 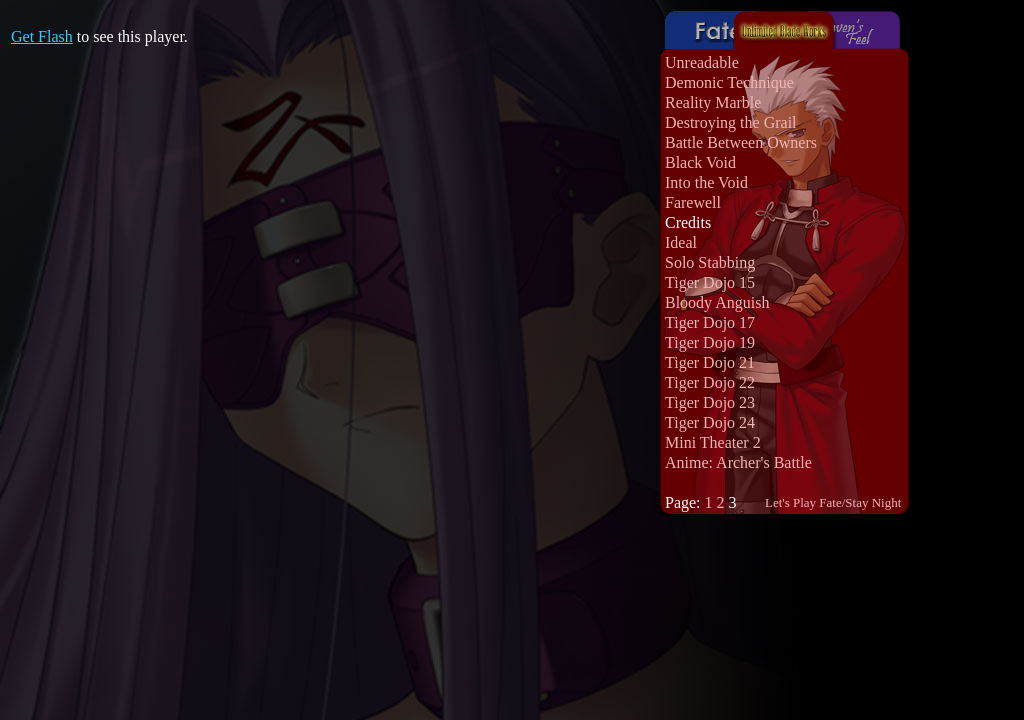 I want to click on Tiger Dojo 15, so click(x=710, y=282).